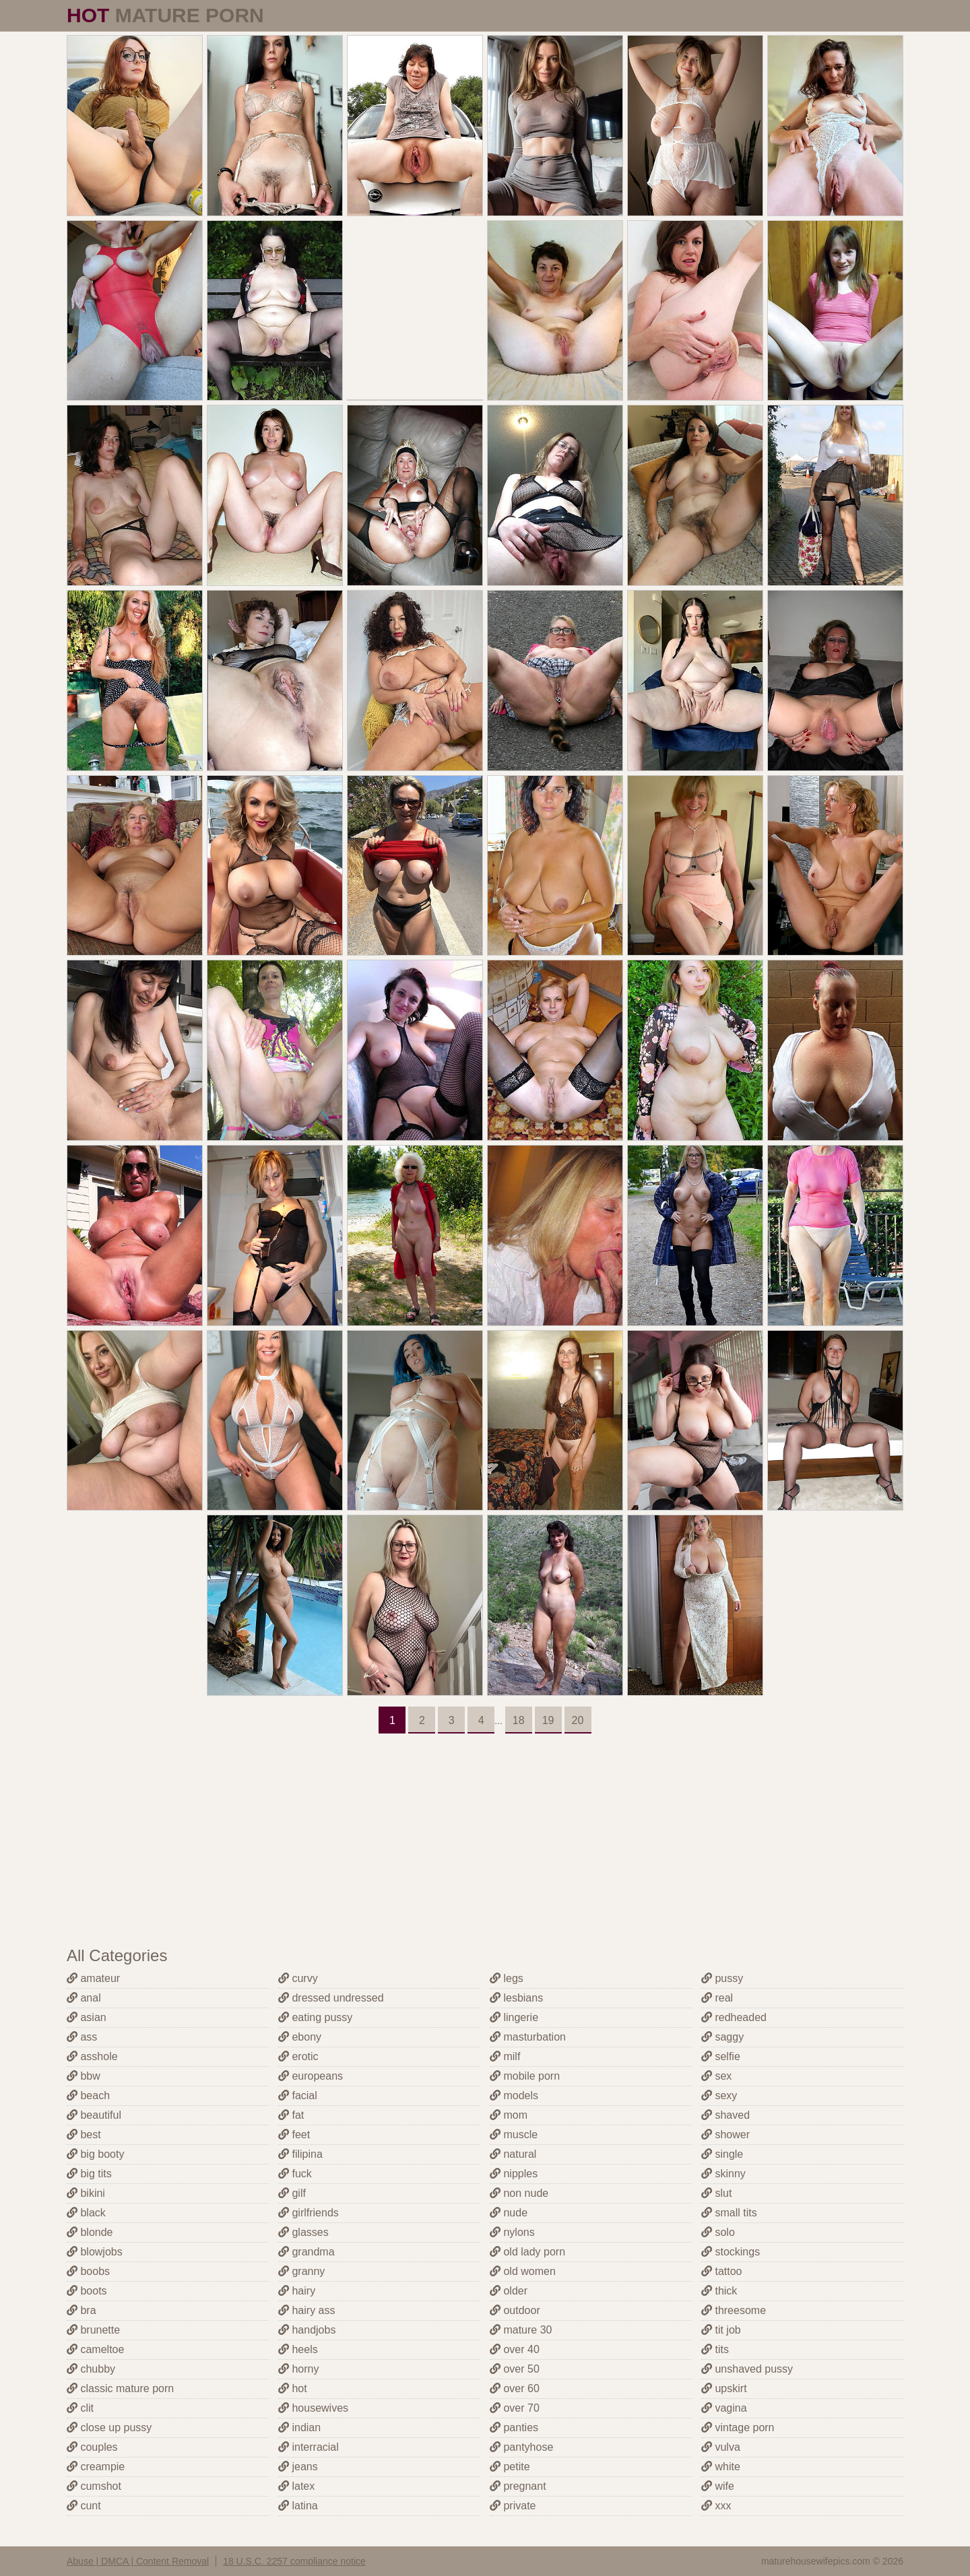 The height and width of the screenshot is (2576, 970). What do you see at coordinates (578, 1720) in the screenshot?
I see `20` at bounding box center [578, 1720].